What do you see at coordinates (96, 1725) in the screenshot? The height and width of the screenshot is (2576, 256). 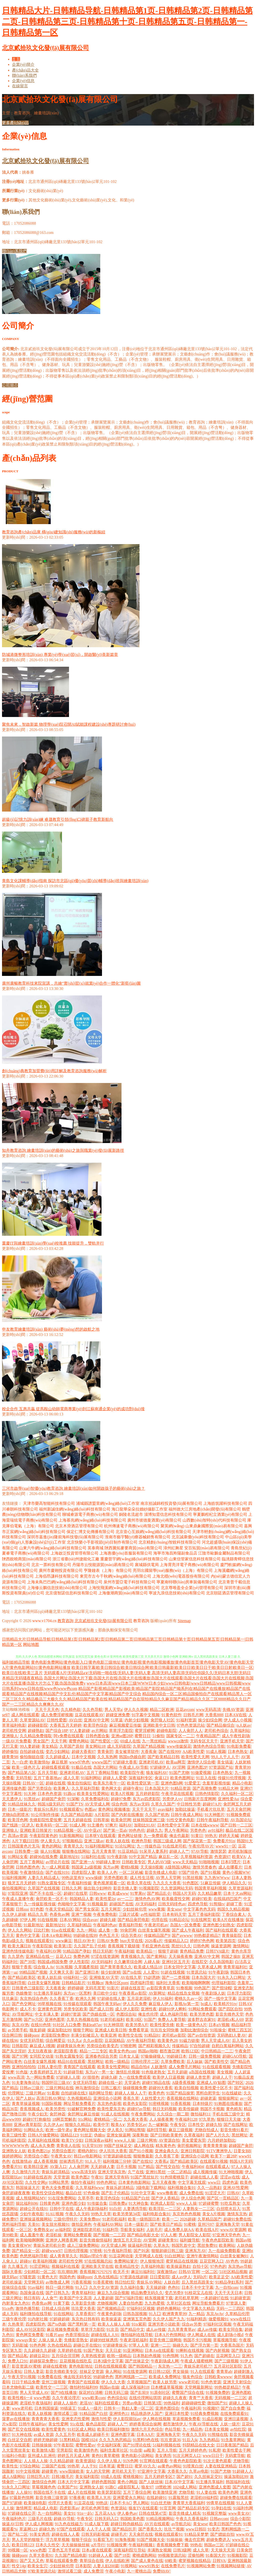 I see `欧美淫色综合` at bounding box center [96, 1725].